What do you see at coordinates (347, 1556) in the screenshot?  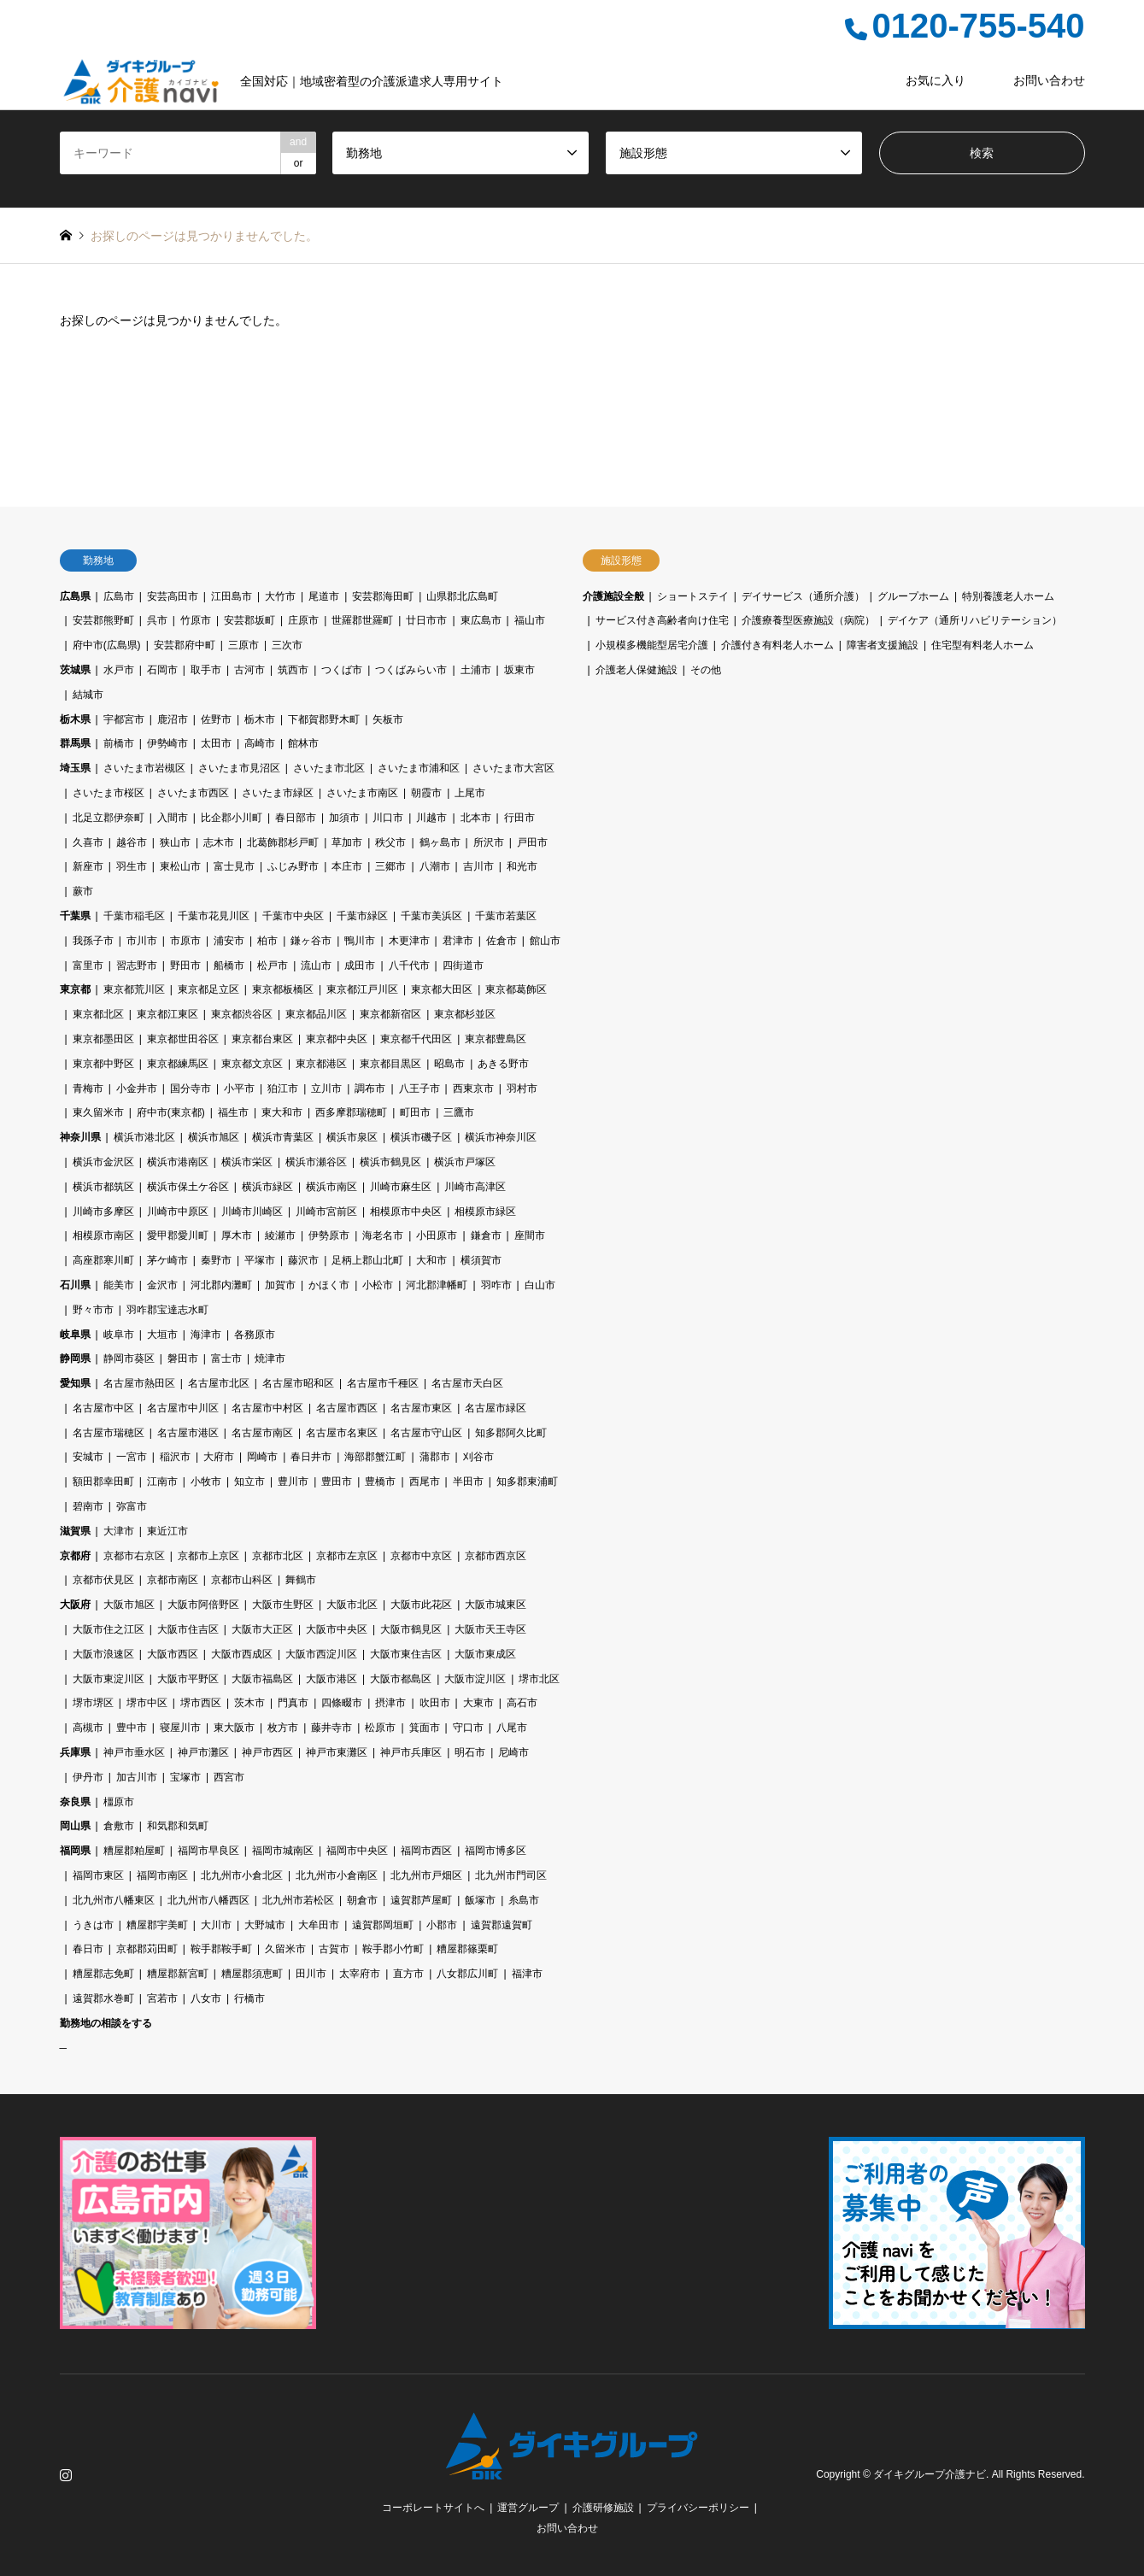 I see `京都市左京区` at bounding box center [347, 1556].